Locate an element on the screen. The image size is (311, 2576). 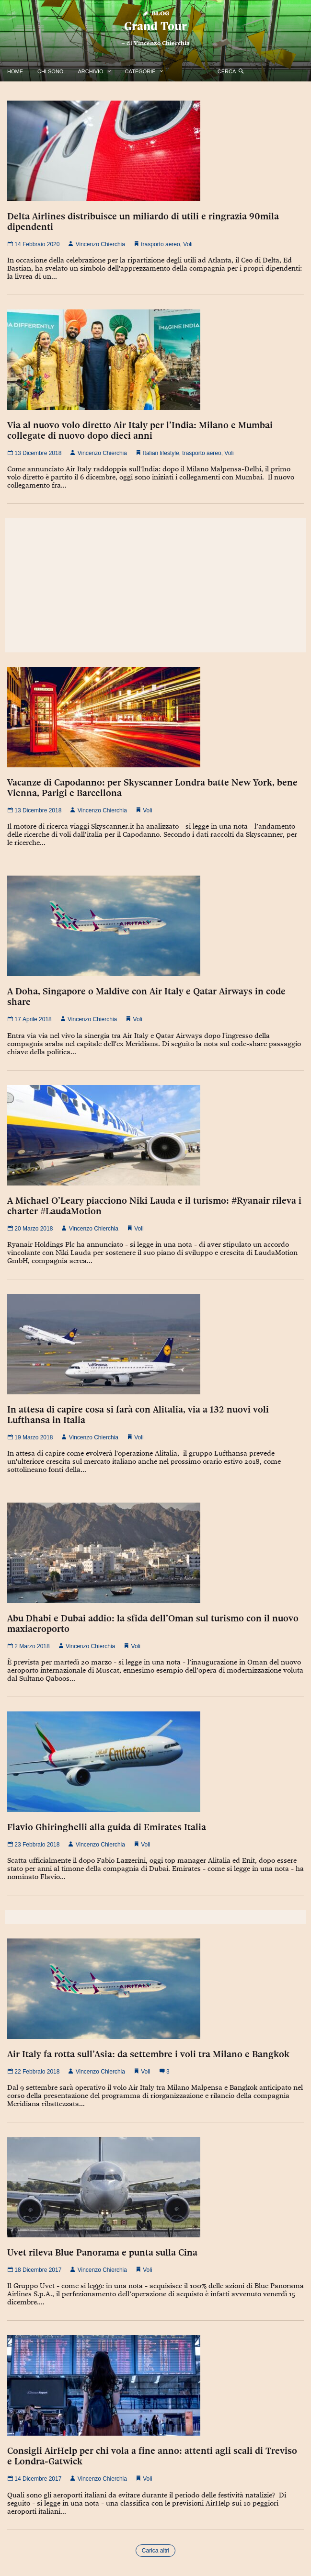
17 Aprile 2018 is located at coordinates (29, 1019).